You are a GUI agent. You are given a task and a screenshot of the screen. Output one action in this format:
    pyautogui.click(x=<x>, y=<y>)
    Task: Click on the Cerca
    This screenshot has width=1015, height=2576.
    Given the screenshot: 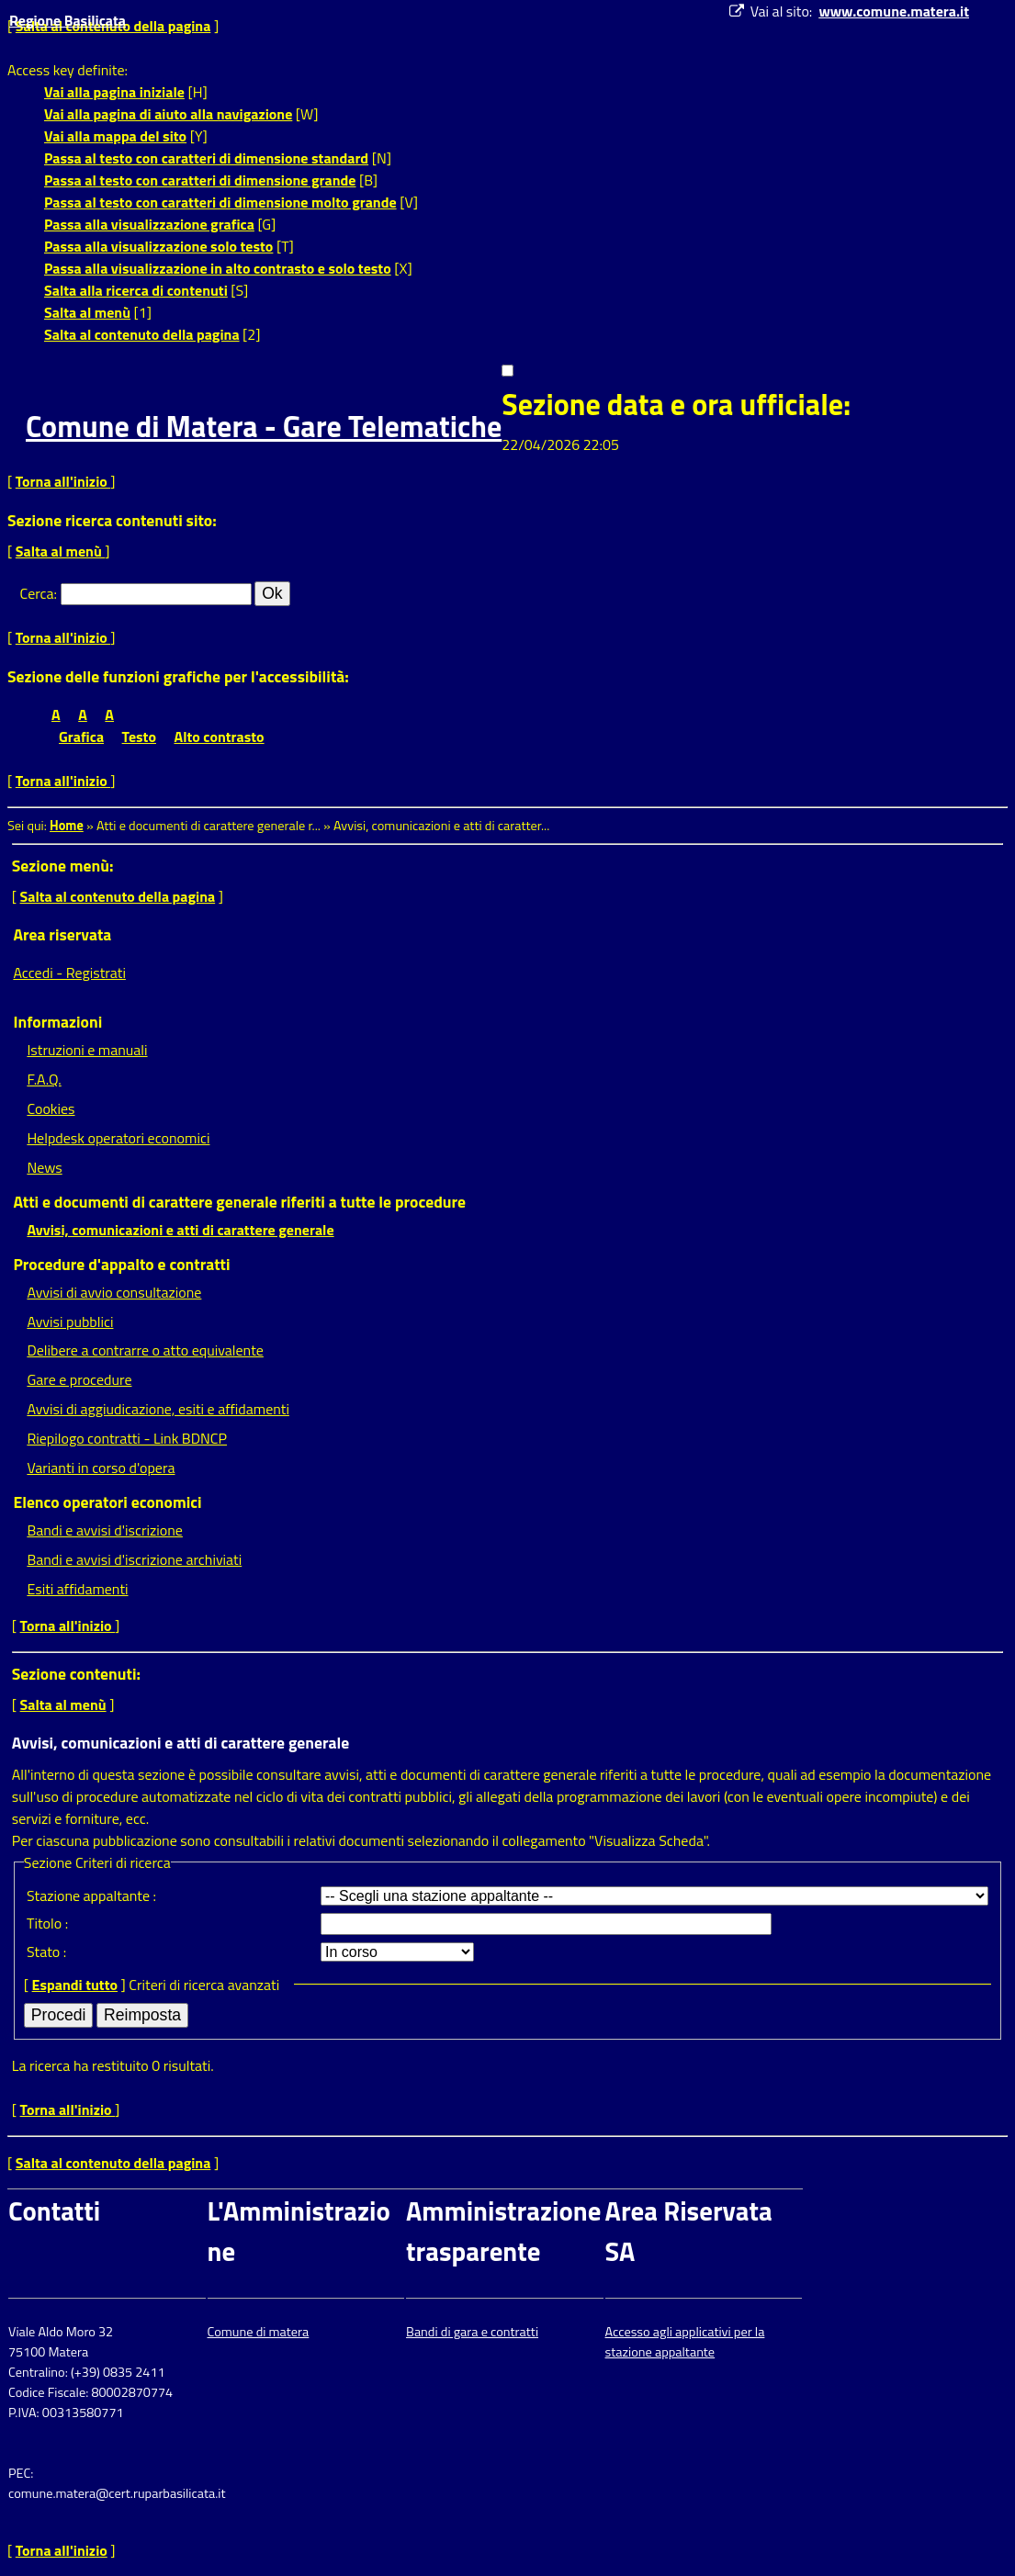 What is the action you would take?
    pyautogui.click(x=37, y=593)
    